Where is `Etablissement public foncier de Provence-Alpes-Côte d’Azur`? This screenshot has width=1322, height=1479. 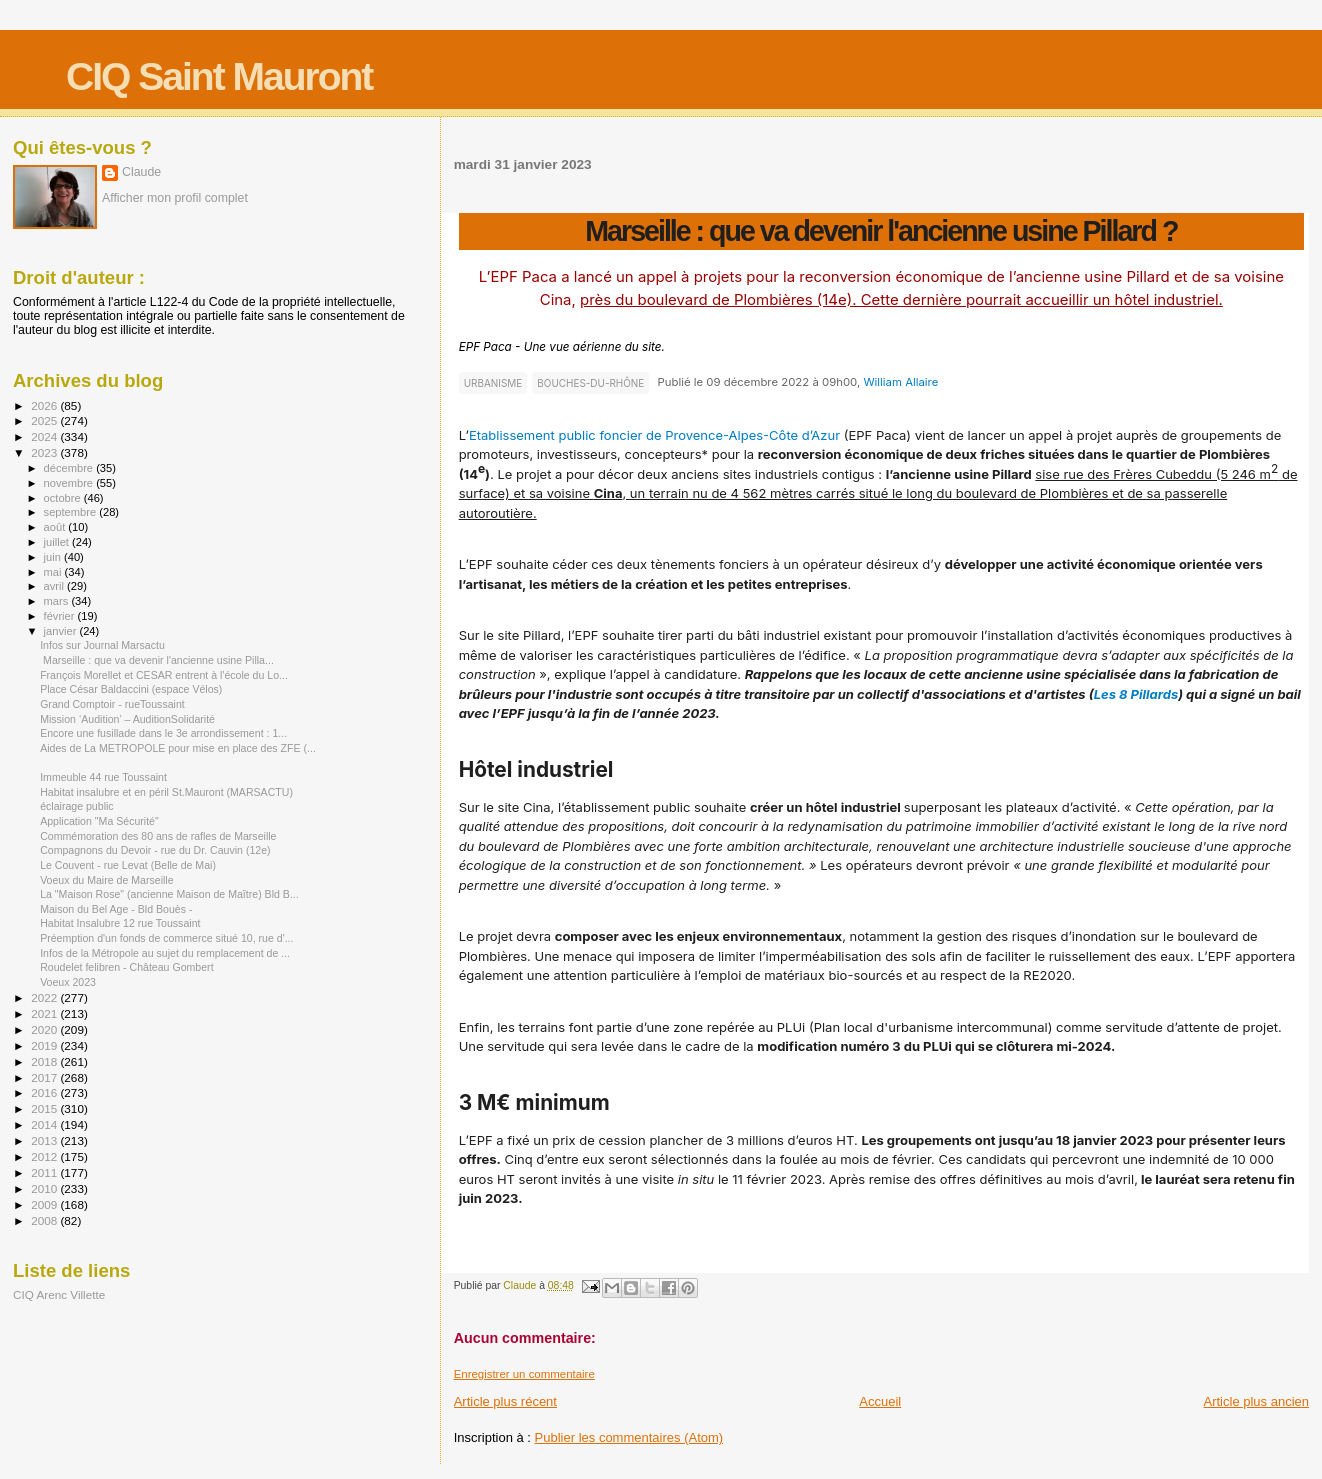 Etablissement public foncier de Provence-Alpes-Côte d’Azur is located at coordinates (654, 435).